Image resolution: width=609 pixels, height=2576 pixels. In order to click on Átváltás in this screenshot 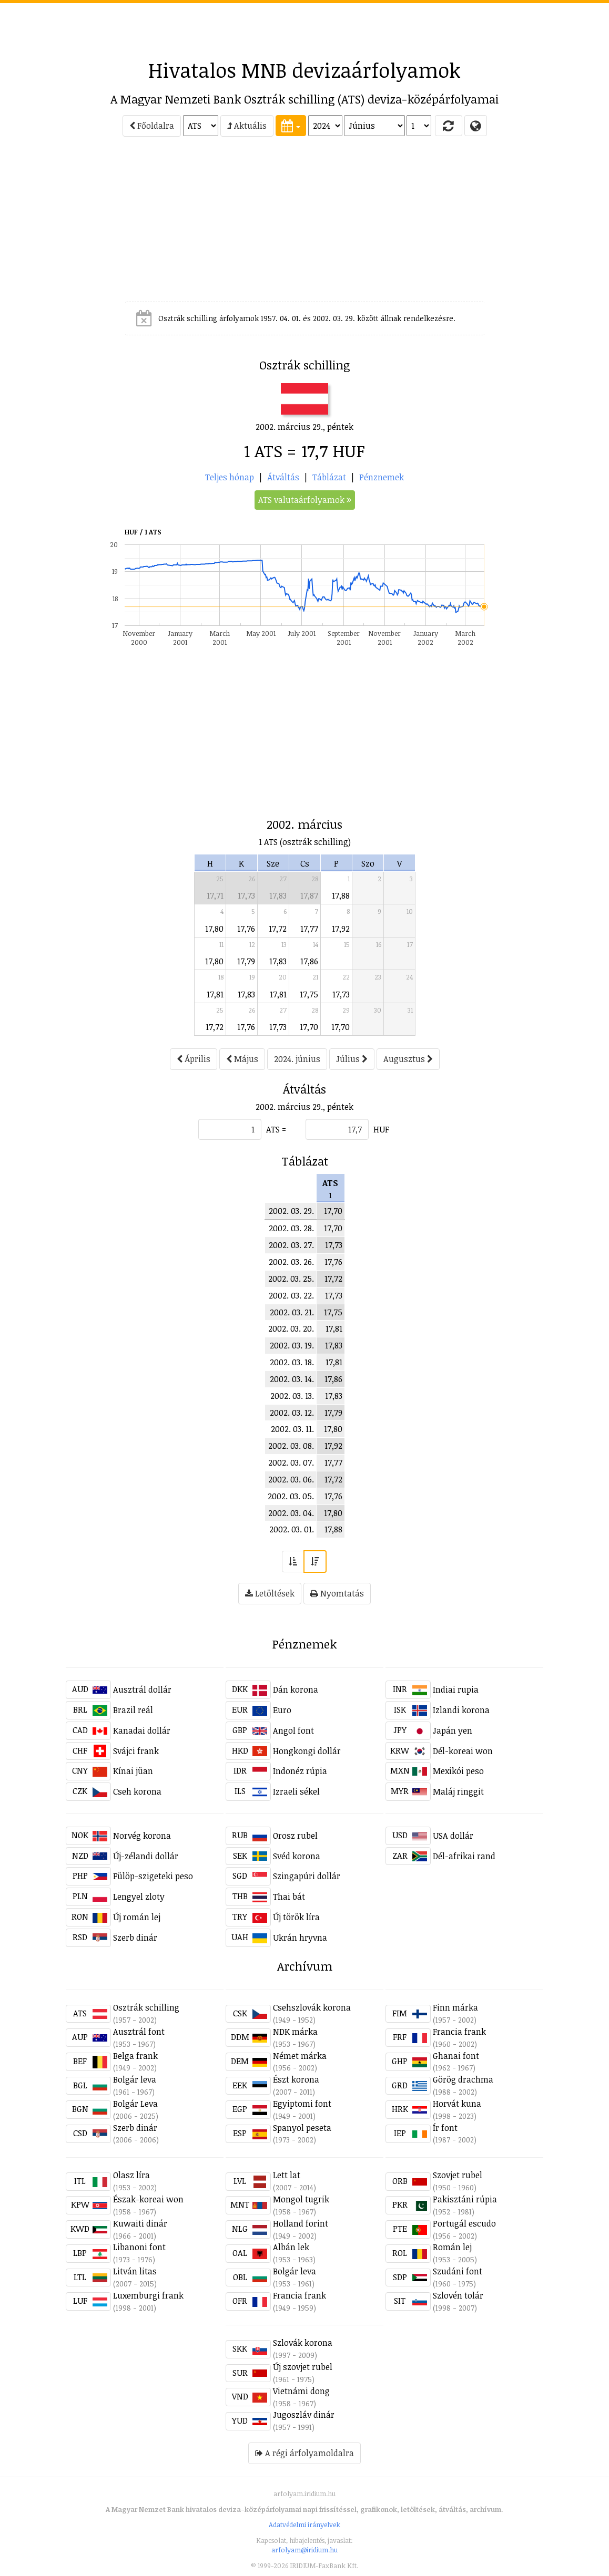, I will do `click(283, 477)`.